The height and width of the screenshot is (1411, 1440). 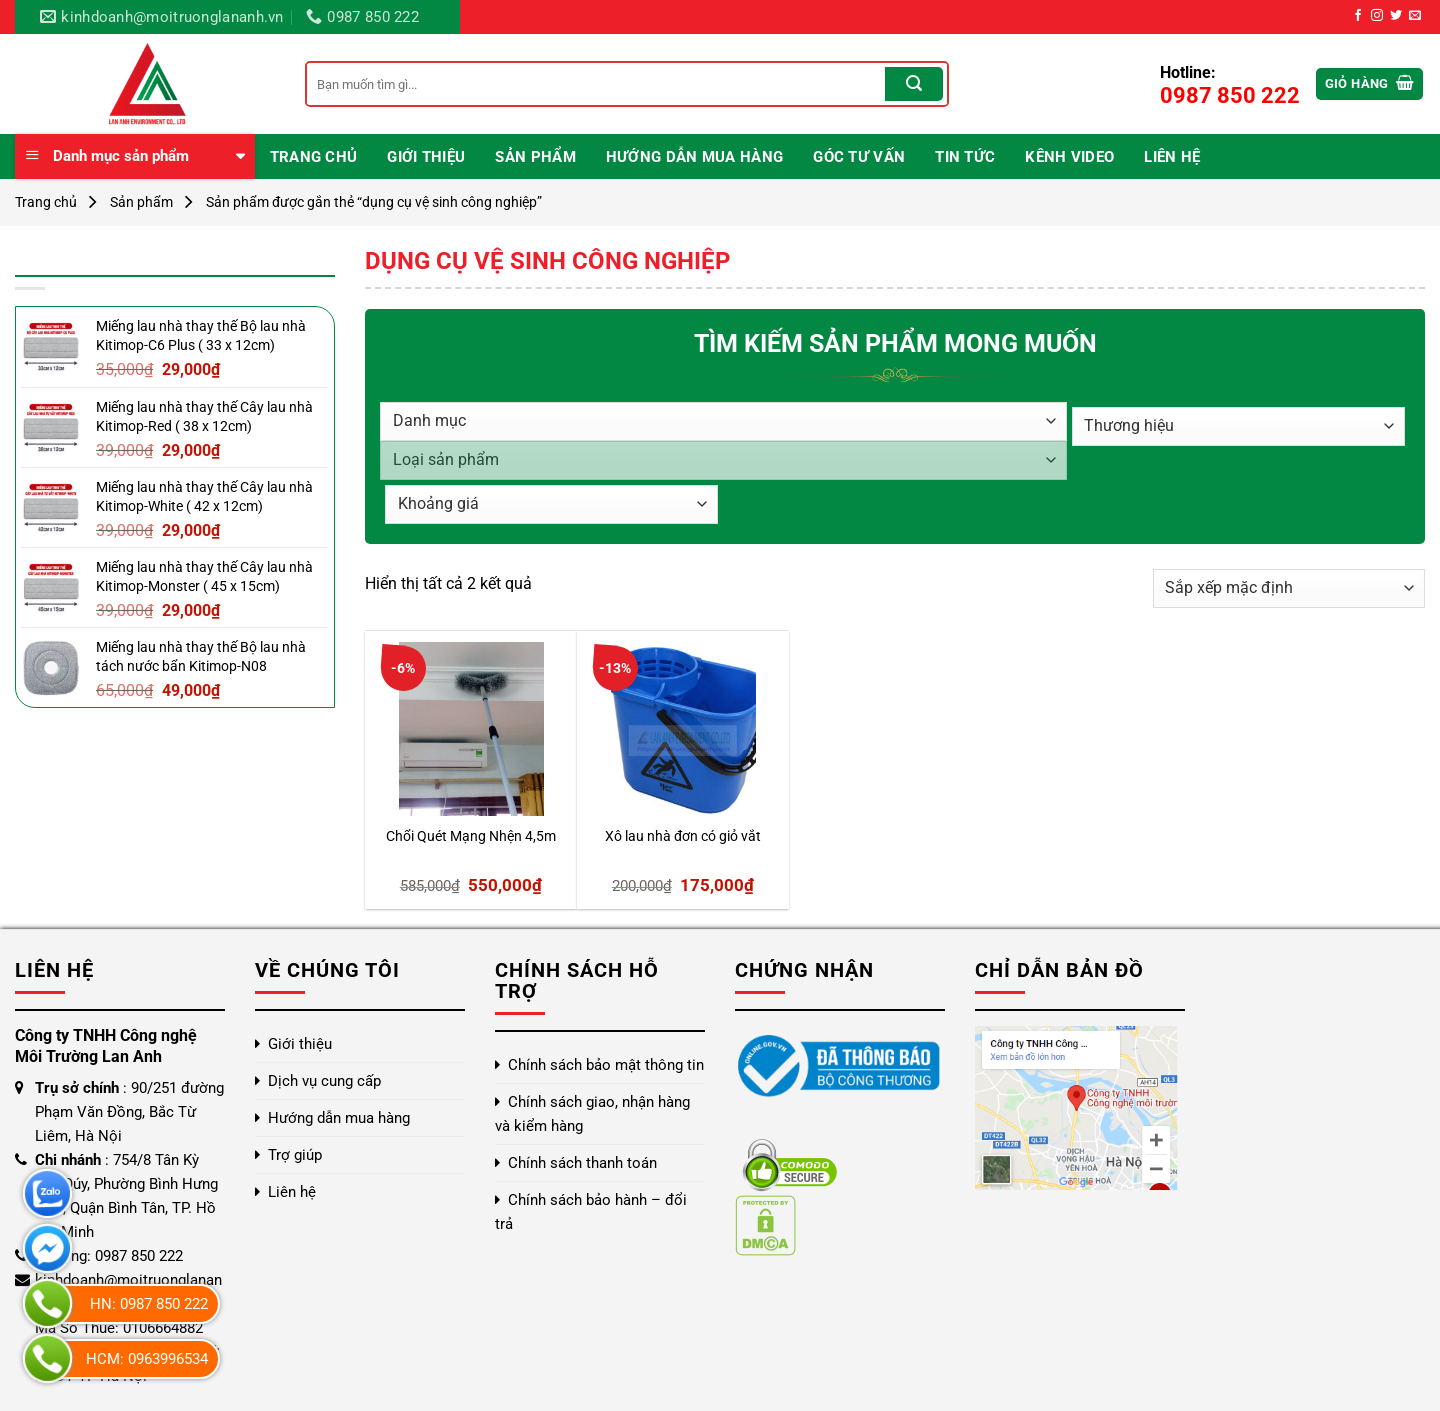 I want to click on Tin Tức, so click(x=965, y=157).